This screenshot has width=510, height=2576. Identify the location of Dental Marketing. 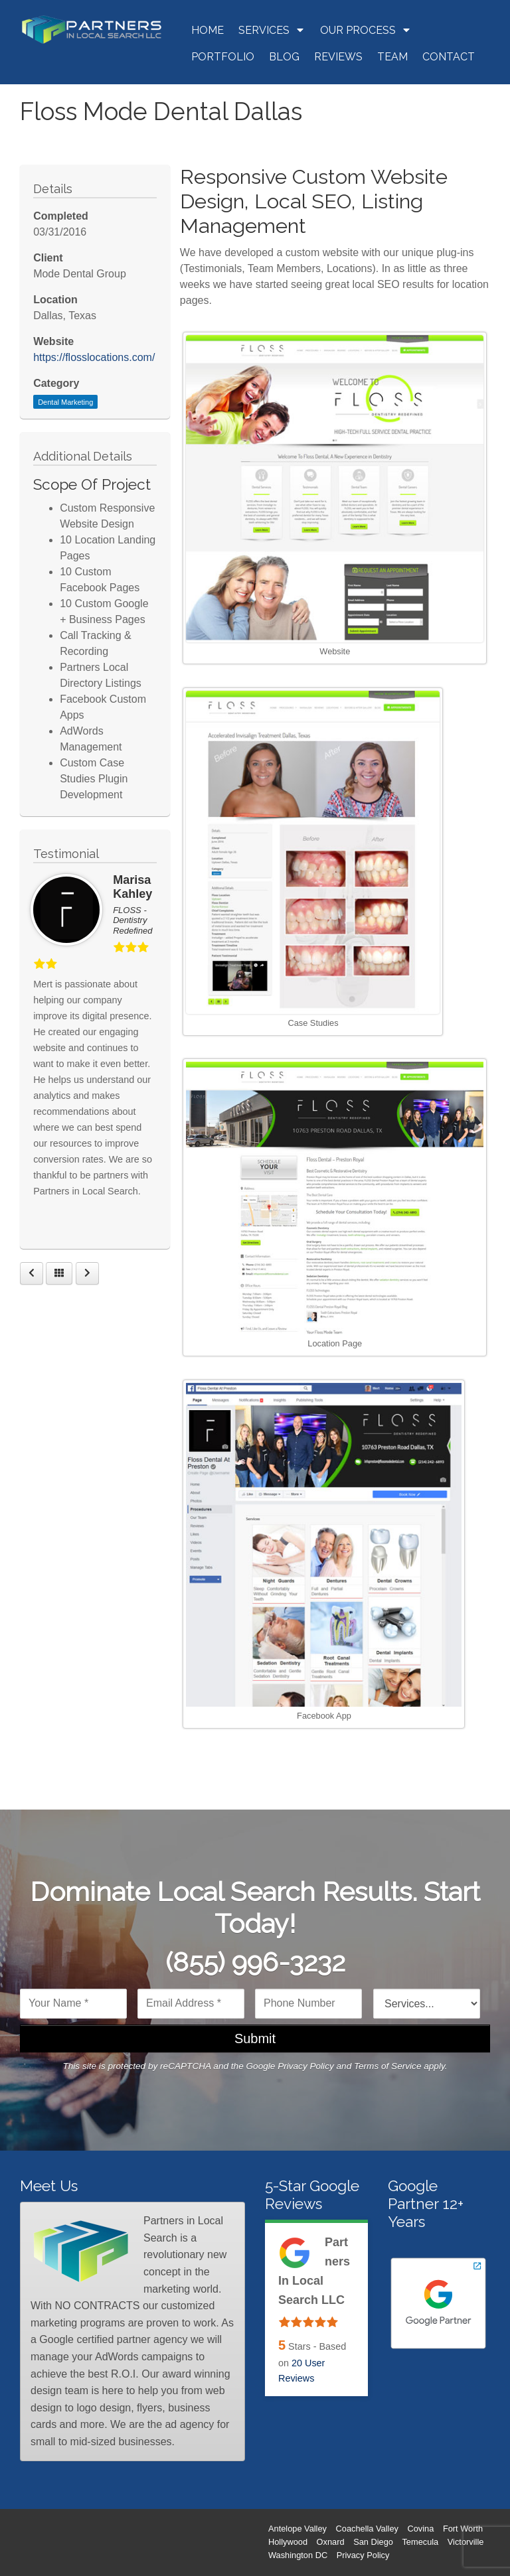
(65, 402).